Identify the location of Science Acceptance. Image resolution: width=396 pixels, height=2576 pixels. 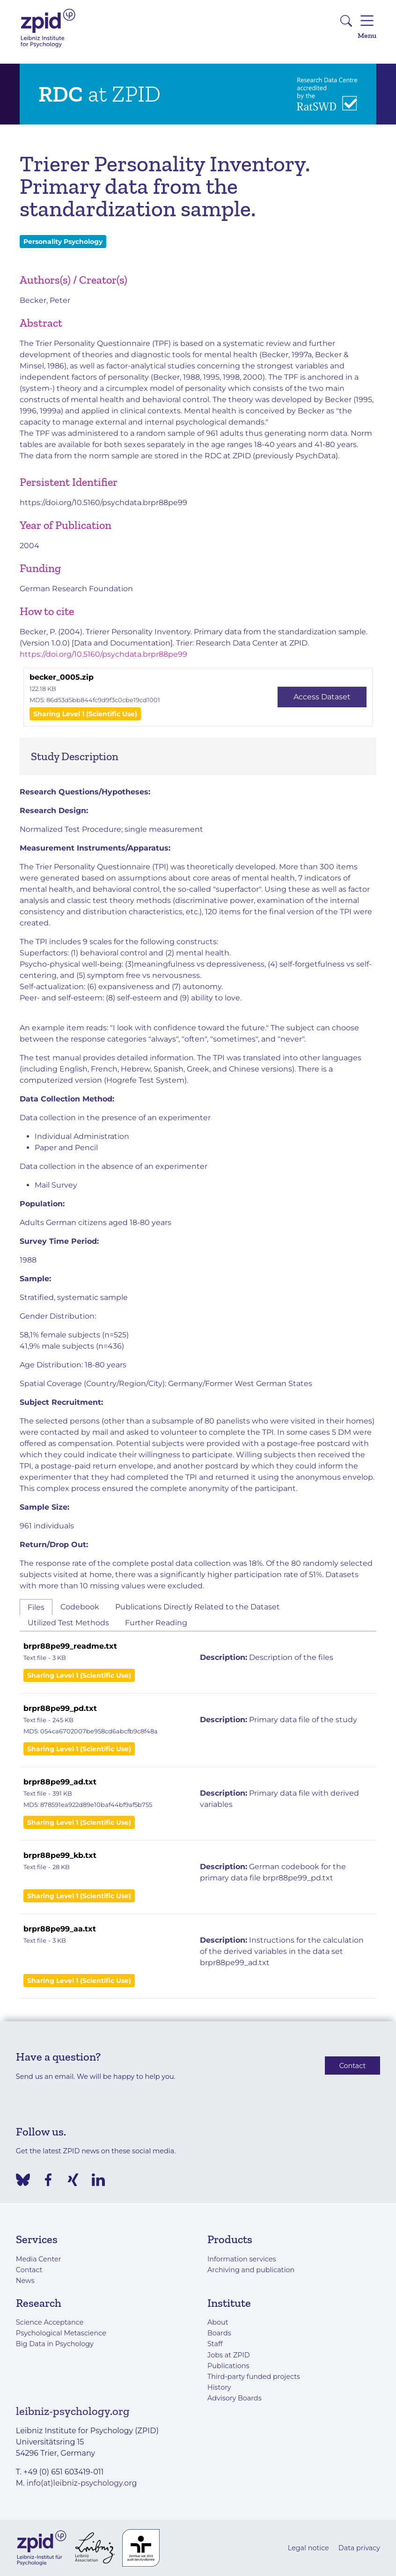
(50, 2322).